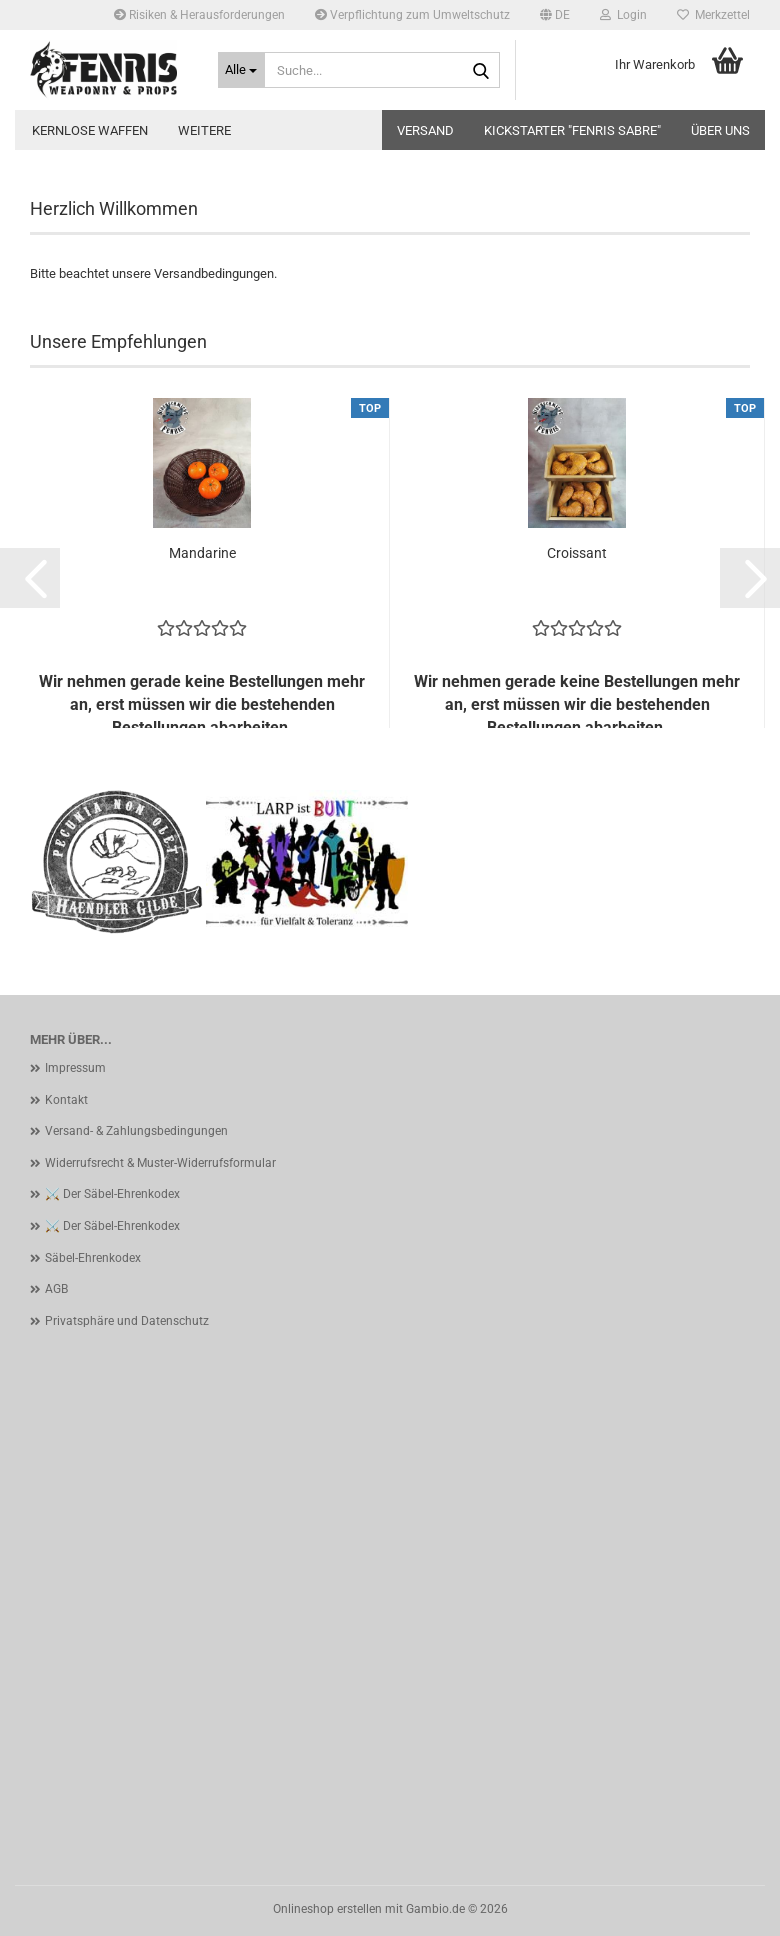  What do you see at coordinates (66, 1100) in the screenshot?
I see `Kontakt` at bounding box center [66, 1100].